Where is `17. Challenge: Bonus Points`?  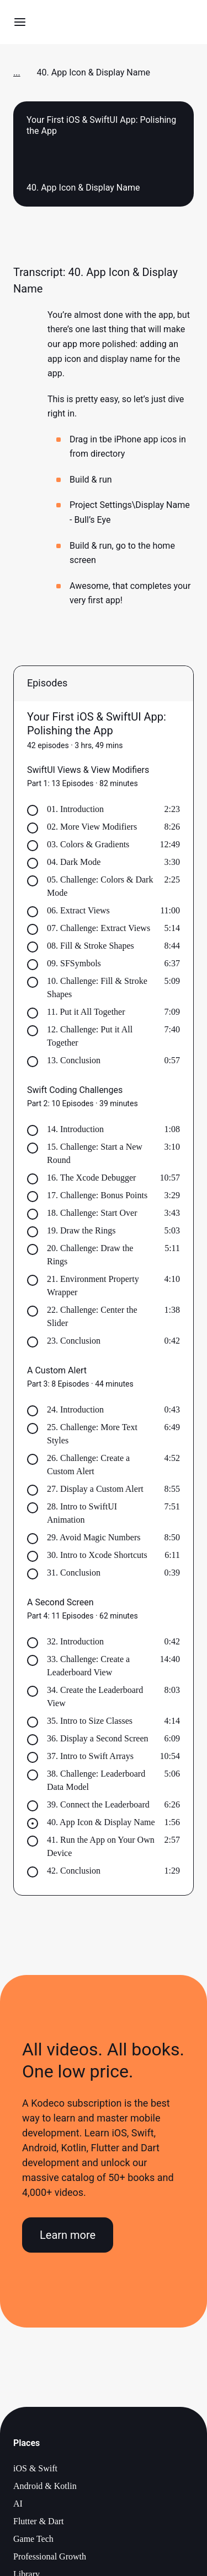 17. Challenge: Bonus Points is located at coordinates (97, 1195).